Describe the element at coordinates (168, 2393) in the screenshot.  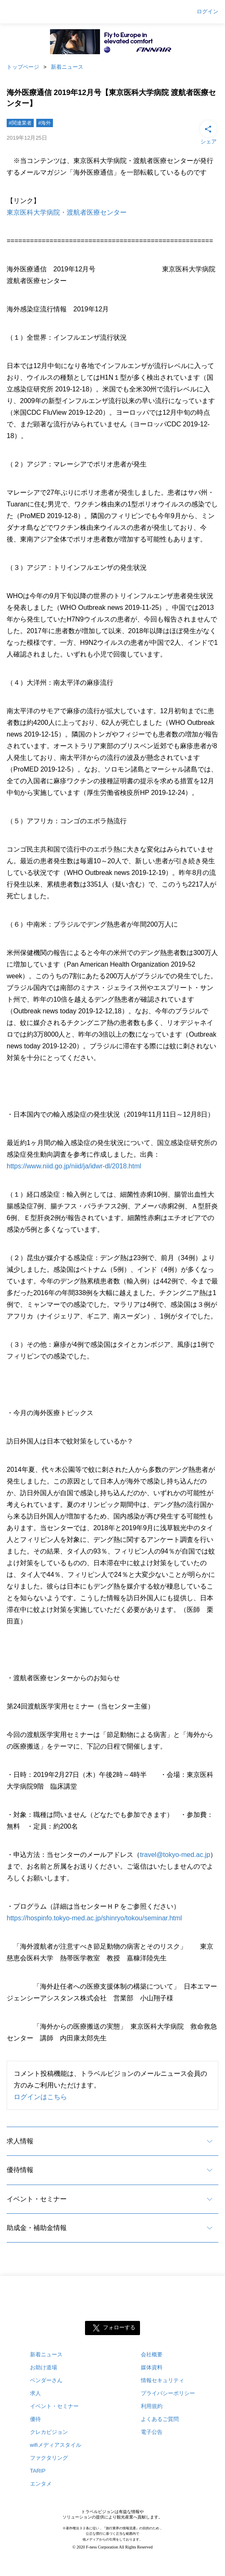
I see `プライバシーポリシー` at that location.